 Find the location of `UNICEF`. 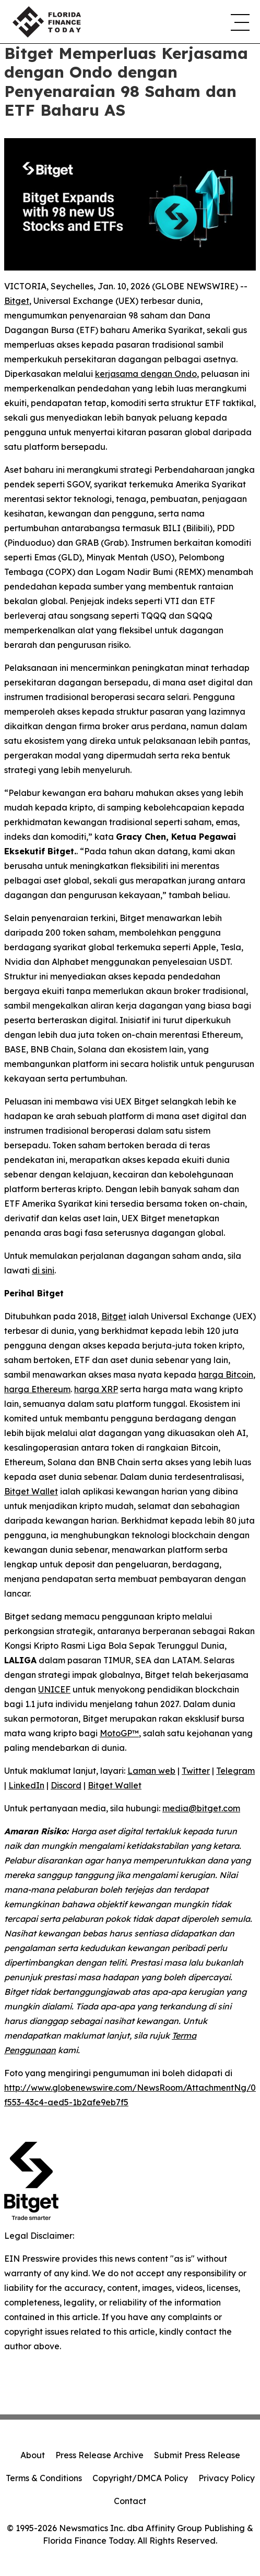

UNICEF is located at coordinates (54, 1689).